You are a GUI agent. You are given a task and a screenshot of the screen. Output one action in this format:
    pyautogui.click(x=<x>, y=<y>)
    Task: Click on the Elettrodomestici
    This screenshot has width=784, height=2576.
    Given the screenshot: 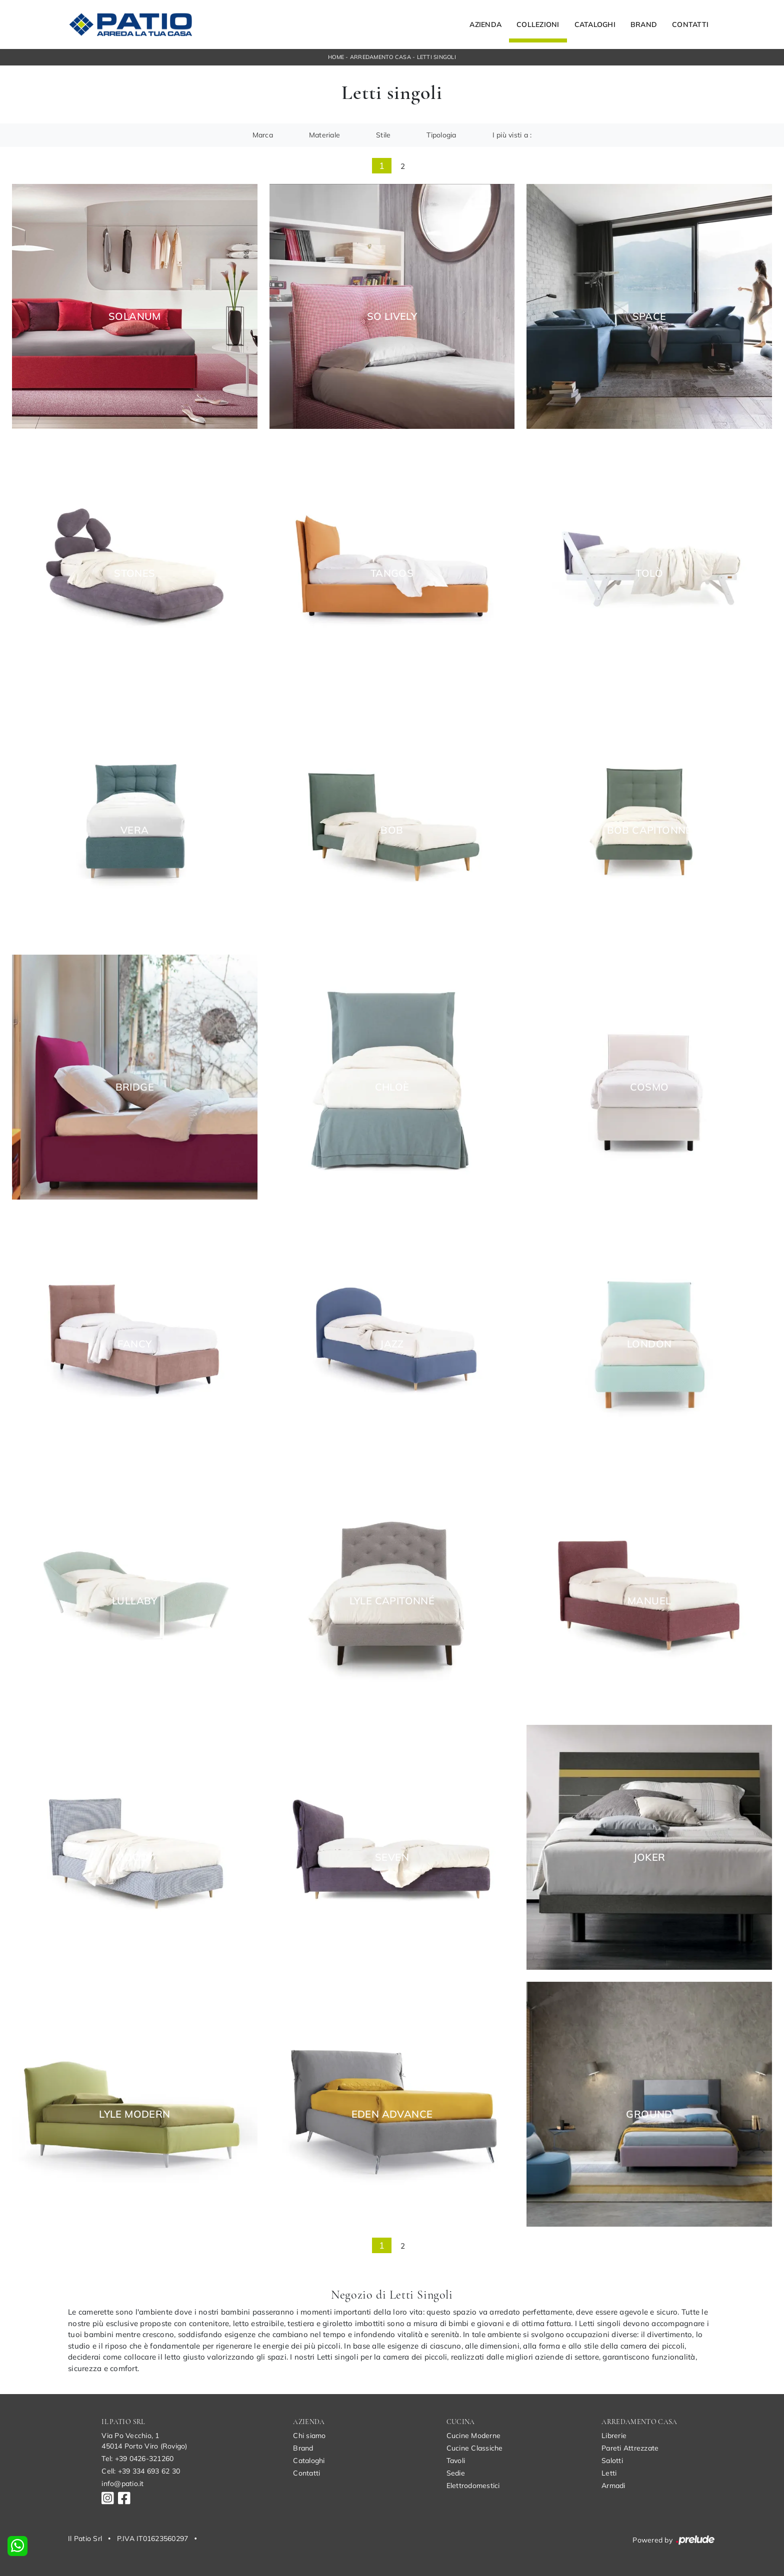 What is the action you would take?
    pyautogui.click(x=473, y=2485)
    